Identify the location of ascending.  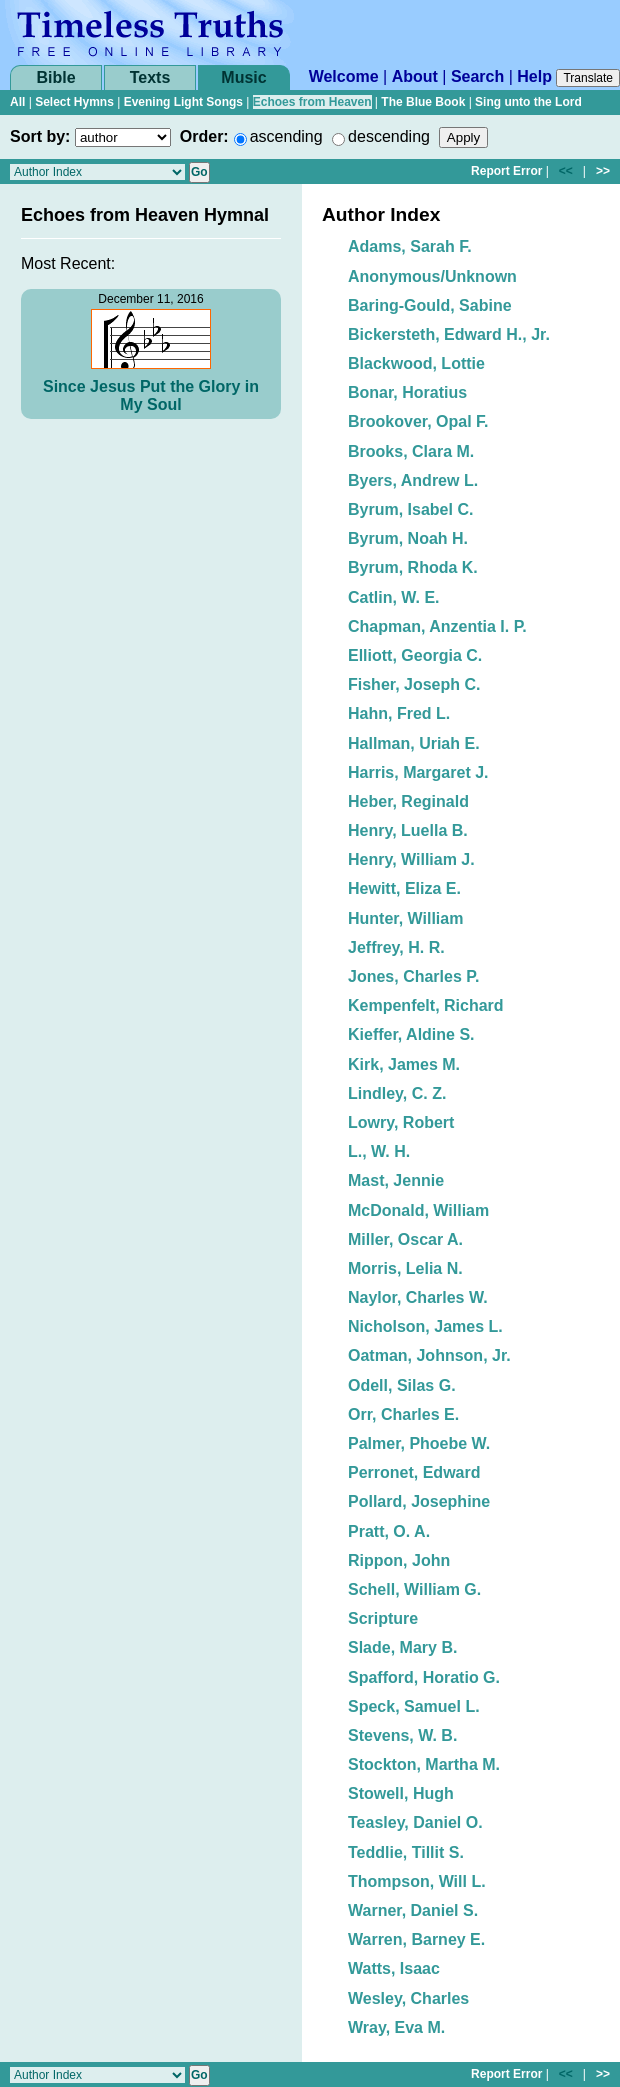
(286, 136).